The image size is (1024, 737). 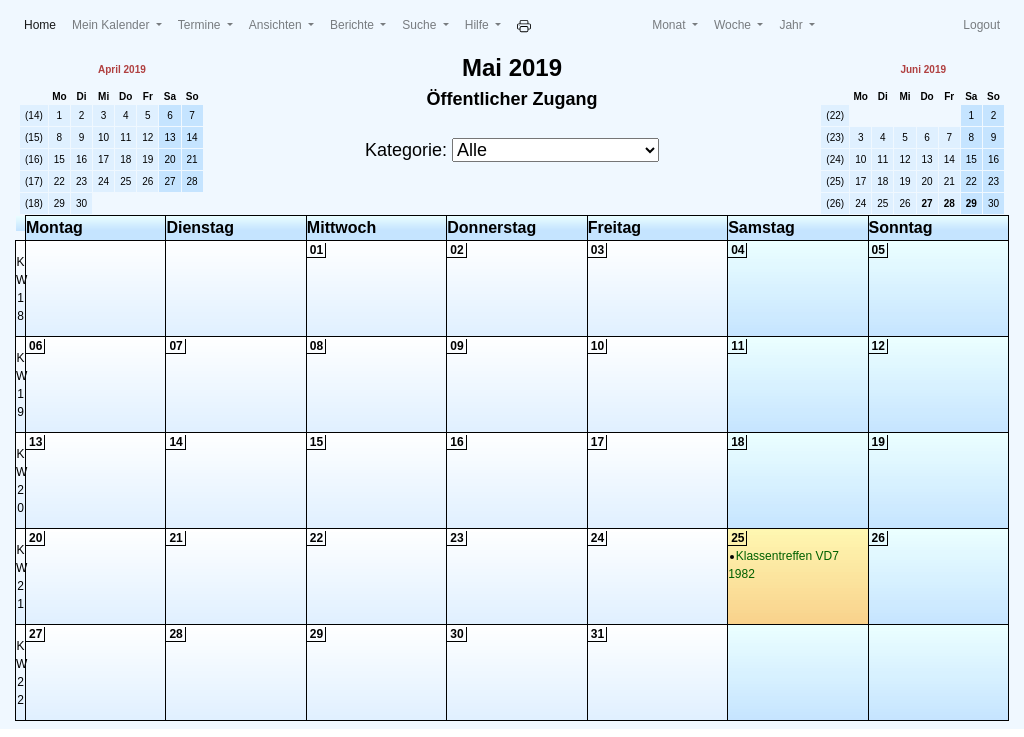 I want to click on (24), so click(x=835, y=159).